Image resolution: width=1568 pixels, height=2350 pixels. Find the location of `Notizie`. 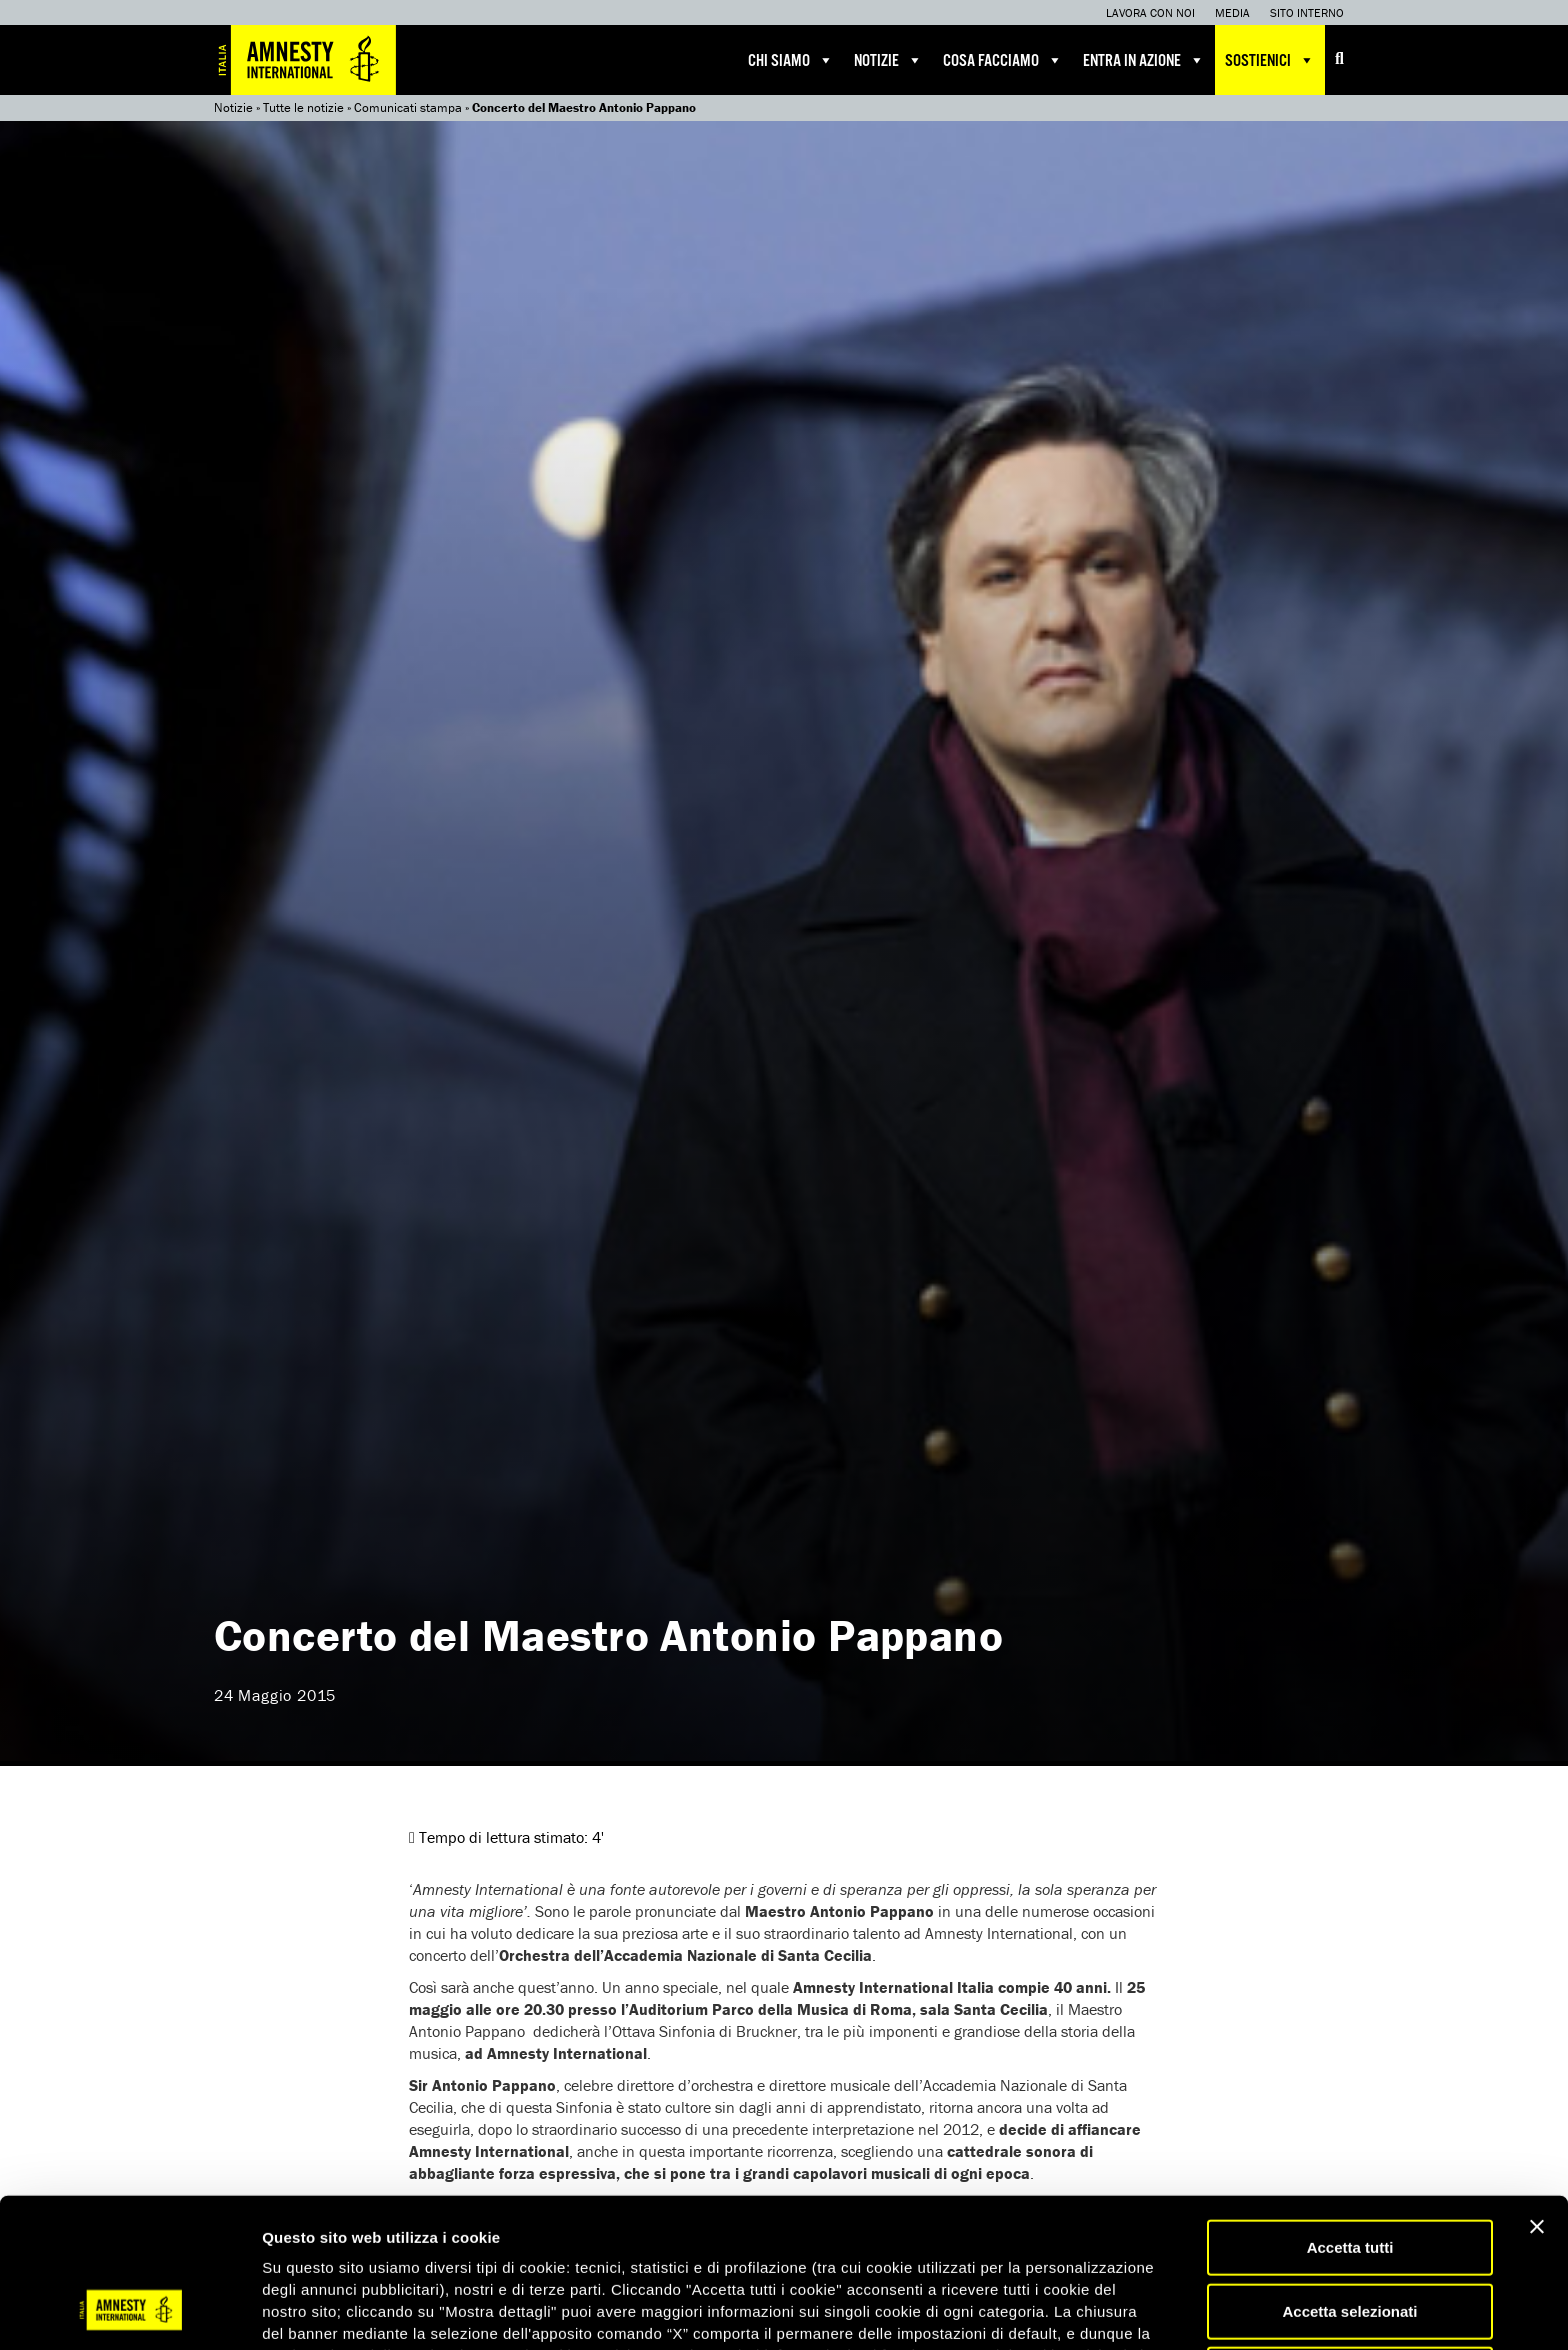

Notizie is located at coordinates (888, 60).